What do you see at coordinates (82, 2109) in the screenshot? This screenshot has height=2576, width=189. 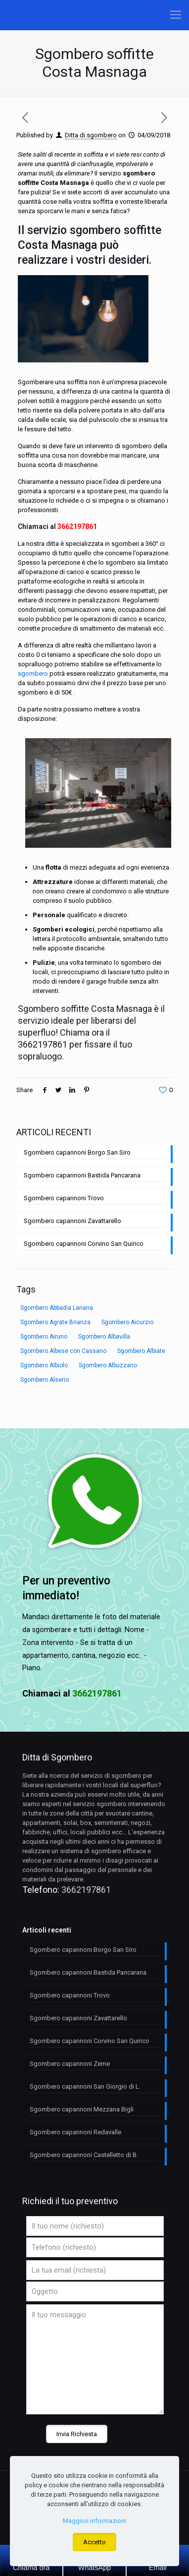 I see `Sgombero capannoni Mezzana Bigli` at bounding box center [82, 2109].